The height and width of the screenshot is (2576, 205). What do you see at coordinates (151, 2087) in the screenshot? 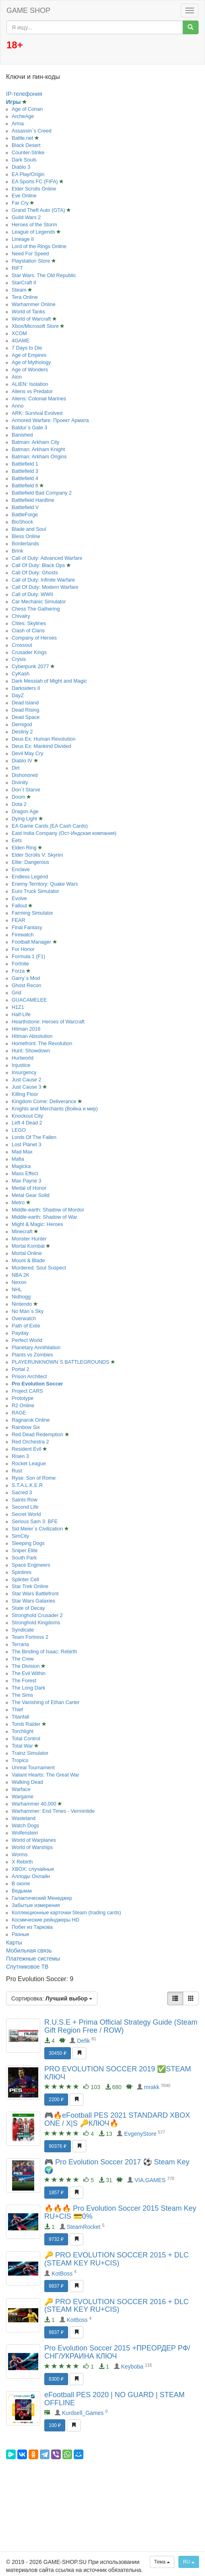
I see `mrakk` at bounding box center [151, 2087].